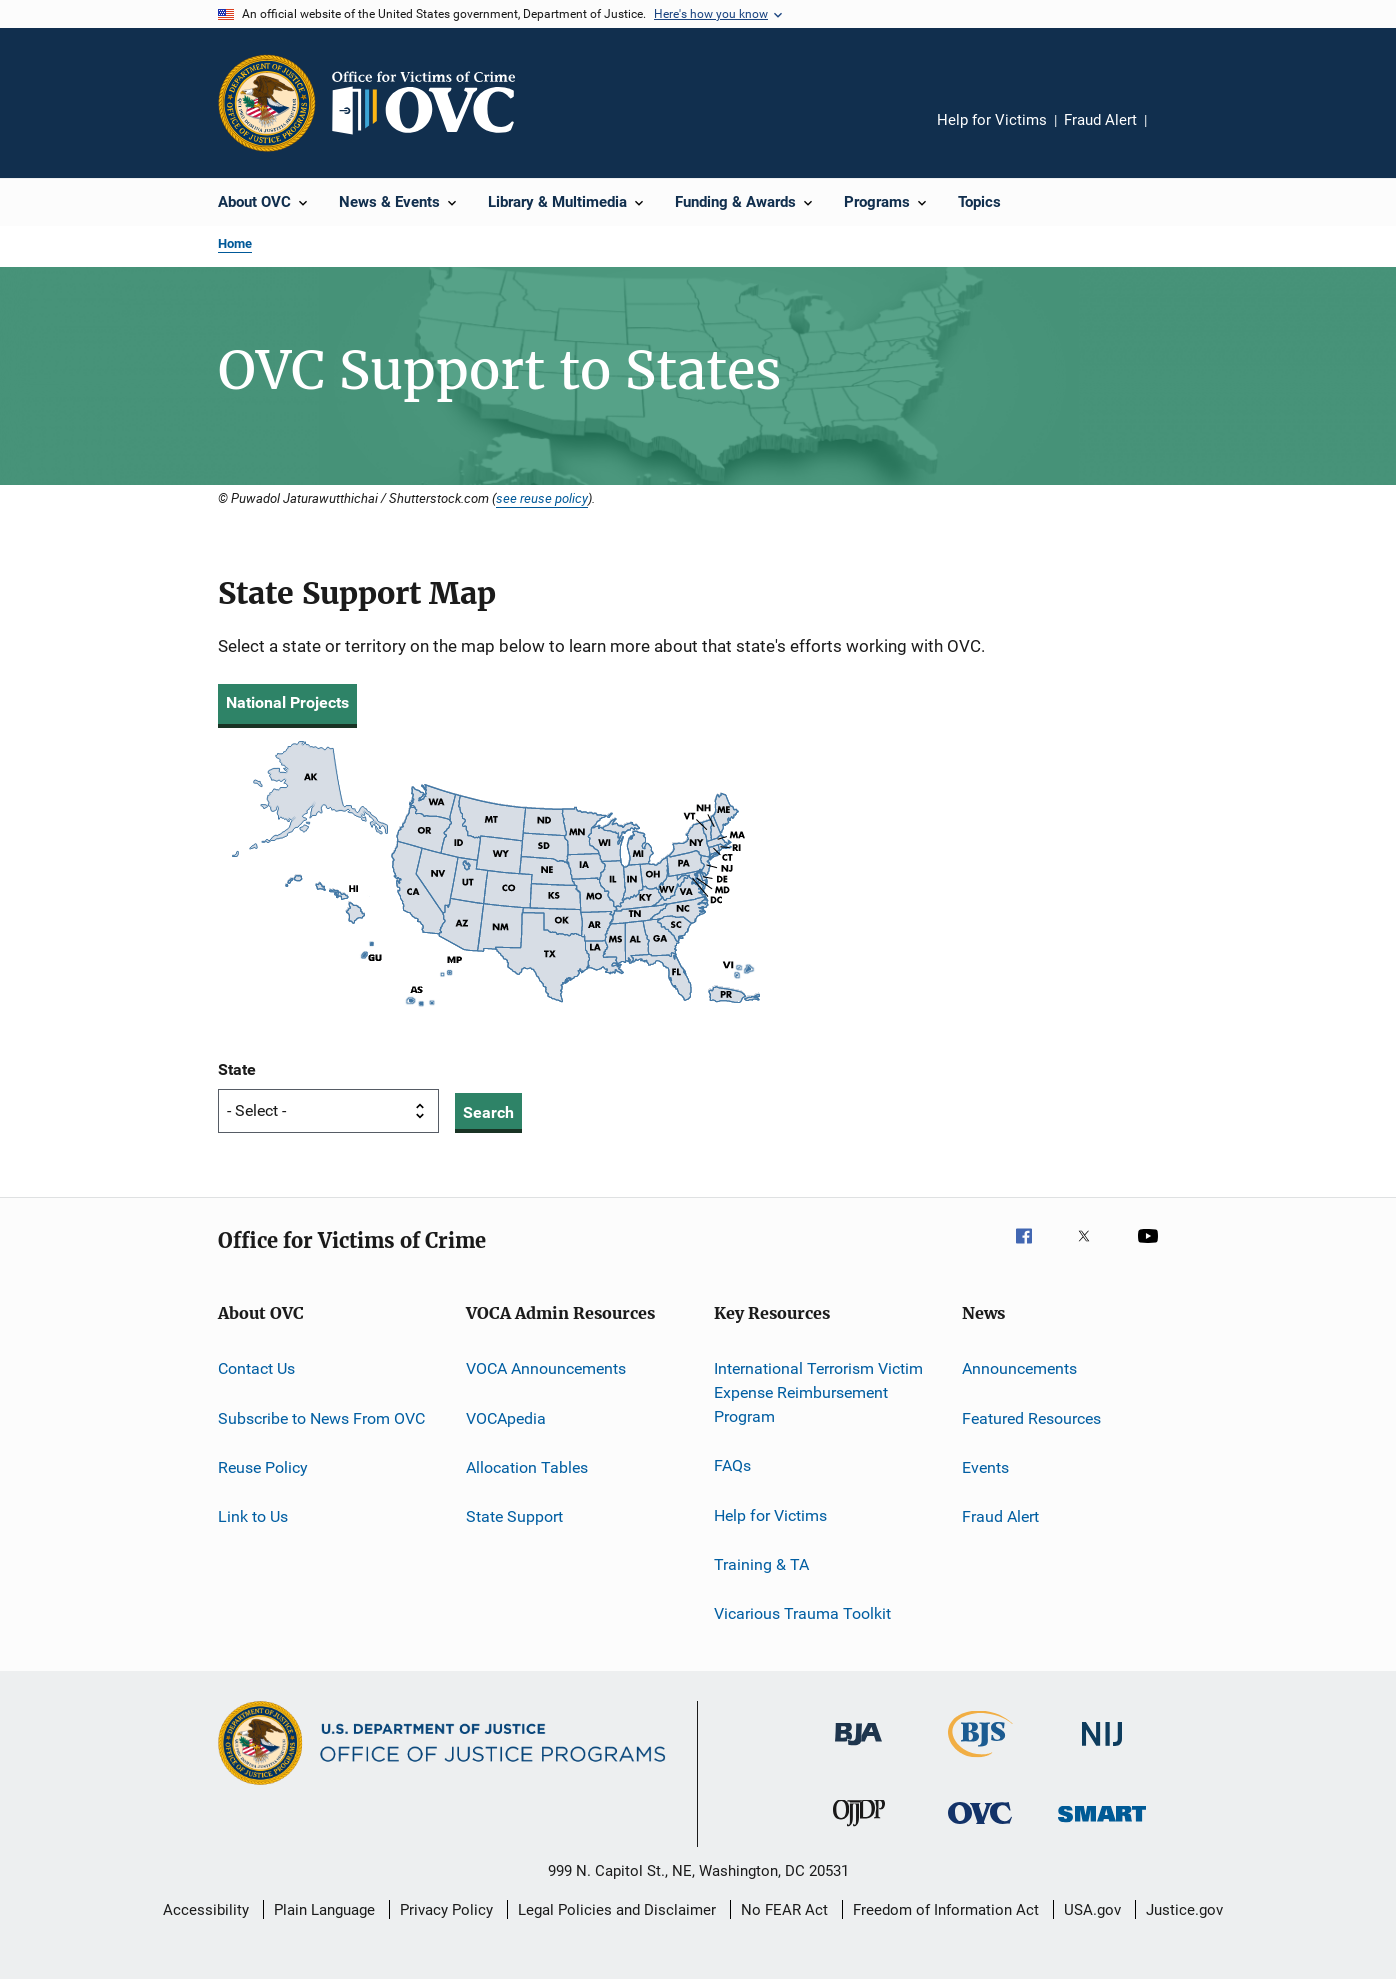 This screenshot has width=1396, height=1979. What do you see at coordinates (321, 1418) in the screenshot?
I see `Subscribe to News From OVC` at bounding box center [321, 1418].